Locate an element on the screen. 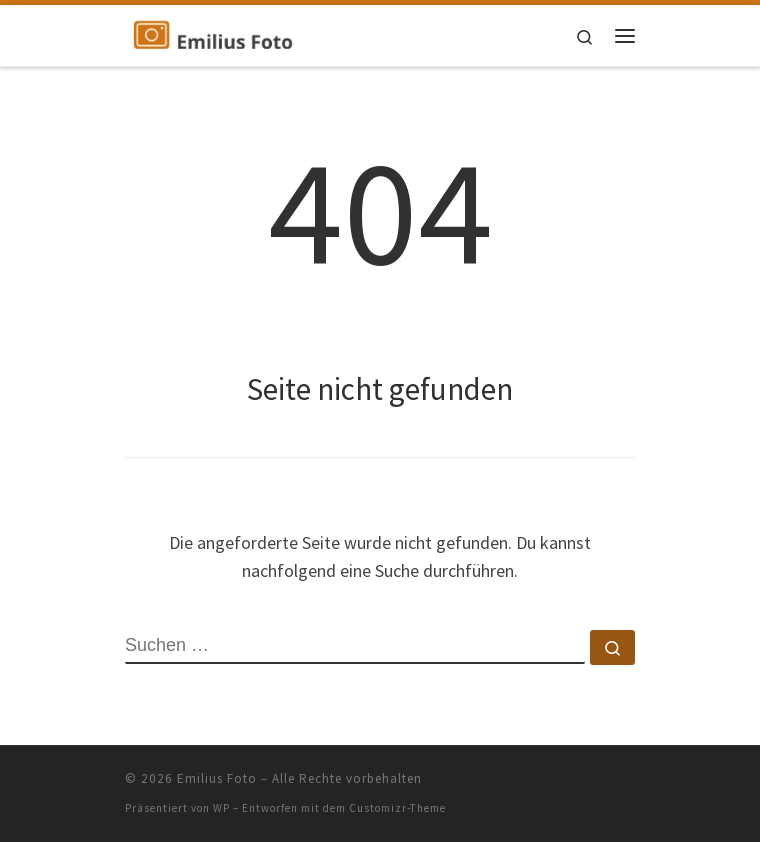 This screenshot has height=842, width=760. Customizr-Theme is located at coordinates (397, 808).